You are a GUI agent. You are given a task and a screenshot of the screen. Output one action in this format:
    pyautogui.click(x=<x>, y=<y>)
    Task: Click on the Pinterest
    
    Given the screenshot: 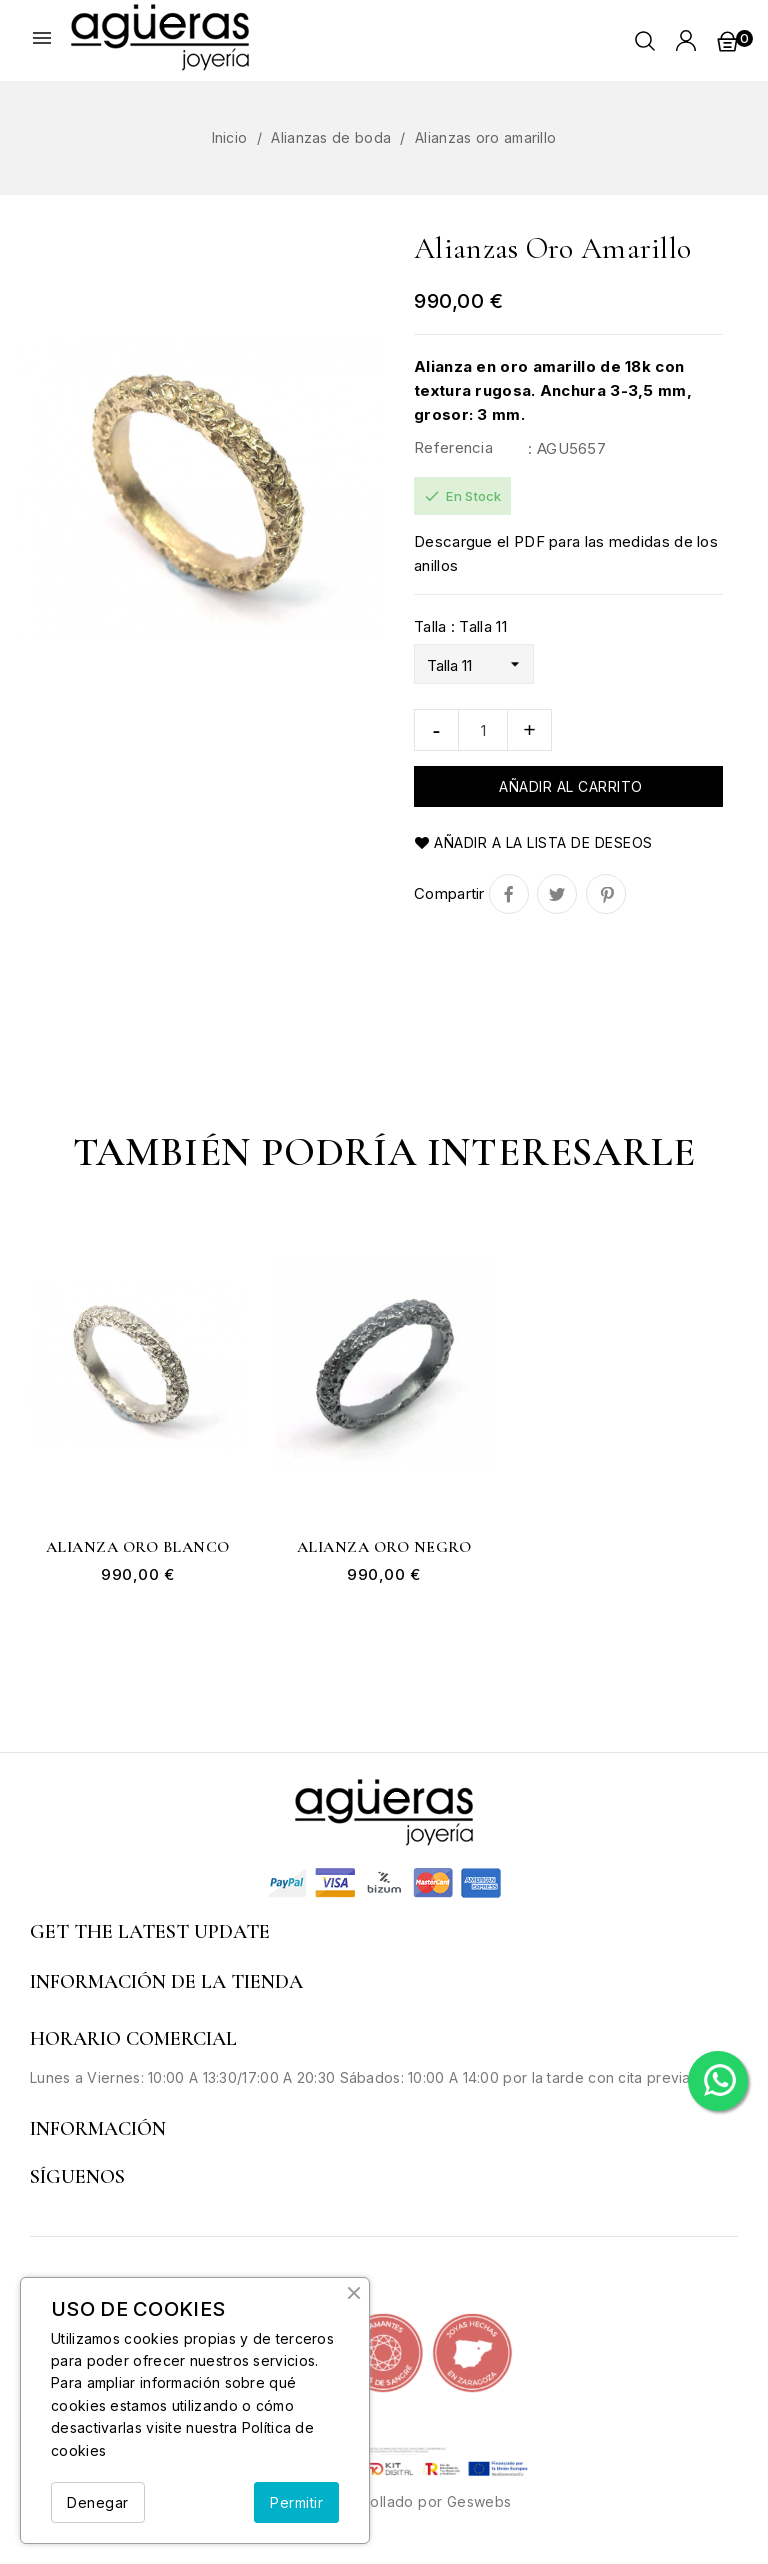 What is the action you would take?
    pyautogui.click(x=606, y=894)
    